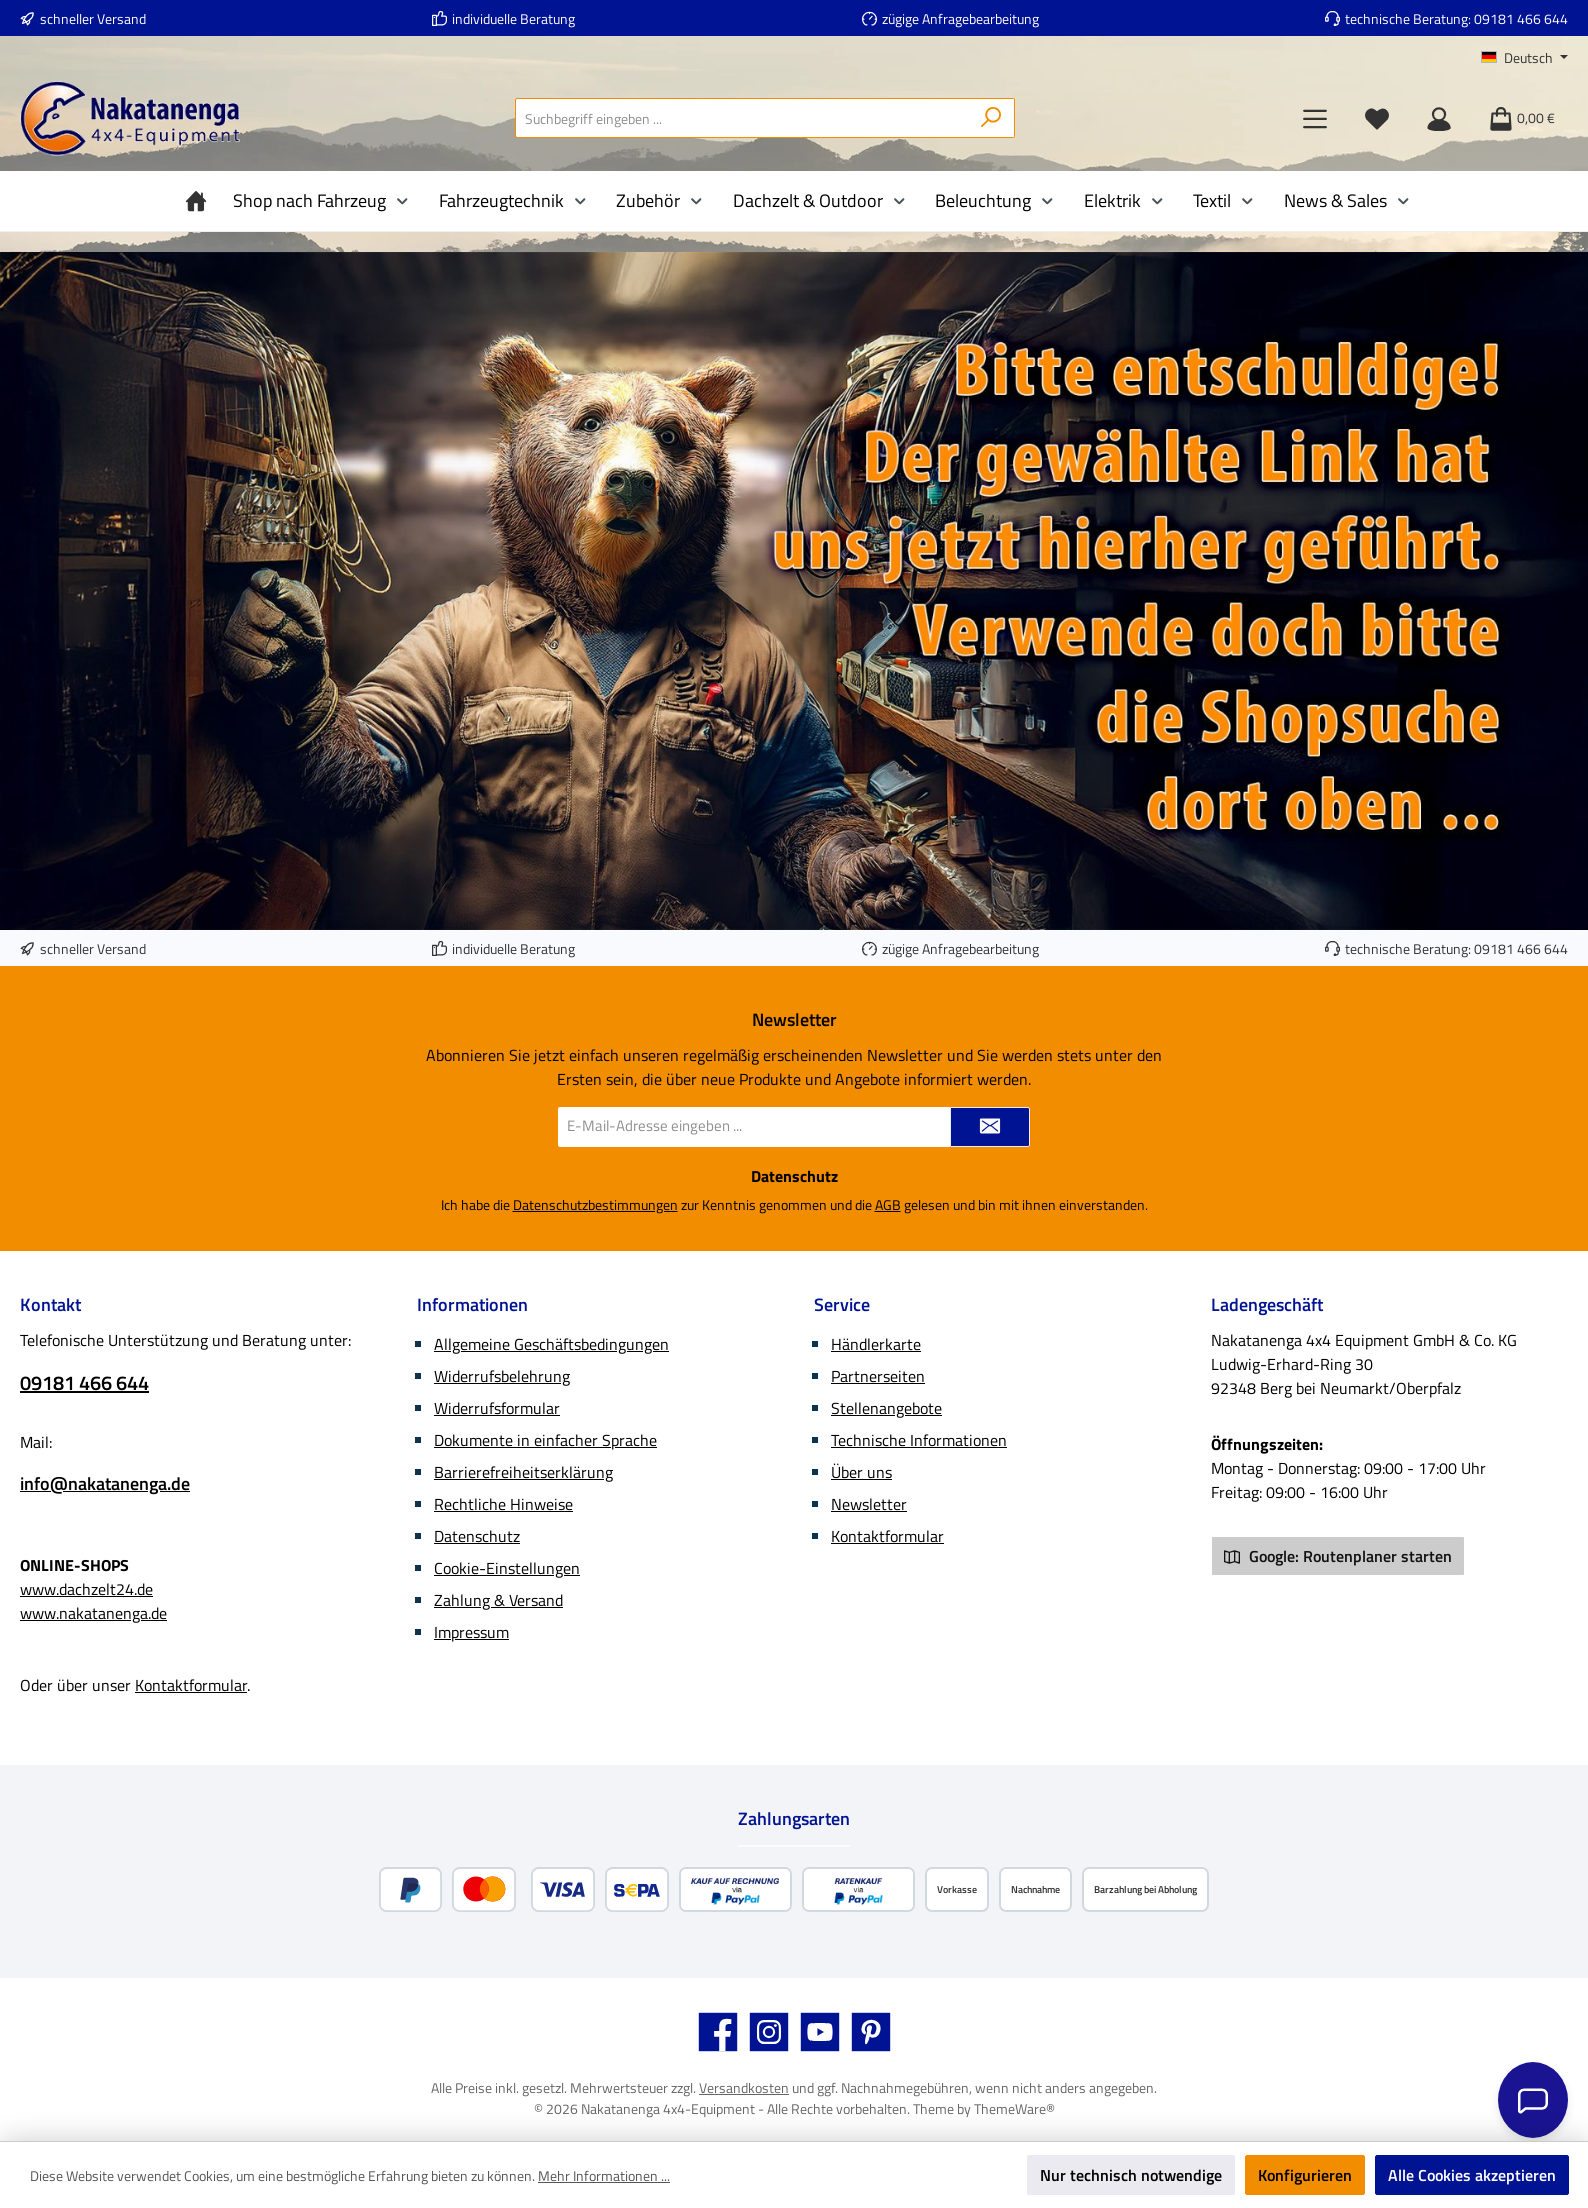 This screenshot has height=2208, width=1588. I want to click on Kontaktformular, so click(191, 1685).